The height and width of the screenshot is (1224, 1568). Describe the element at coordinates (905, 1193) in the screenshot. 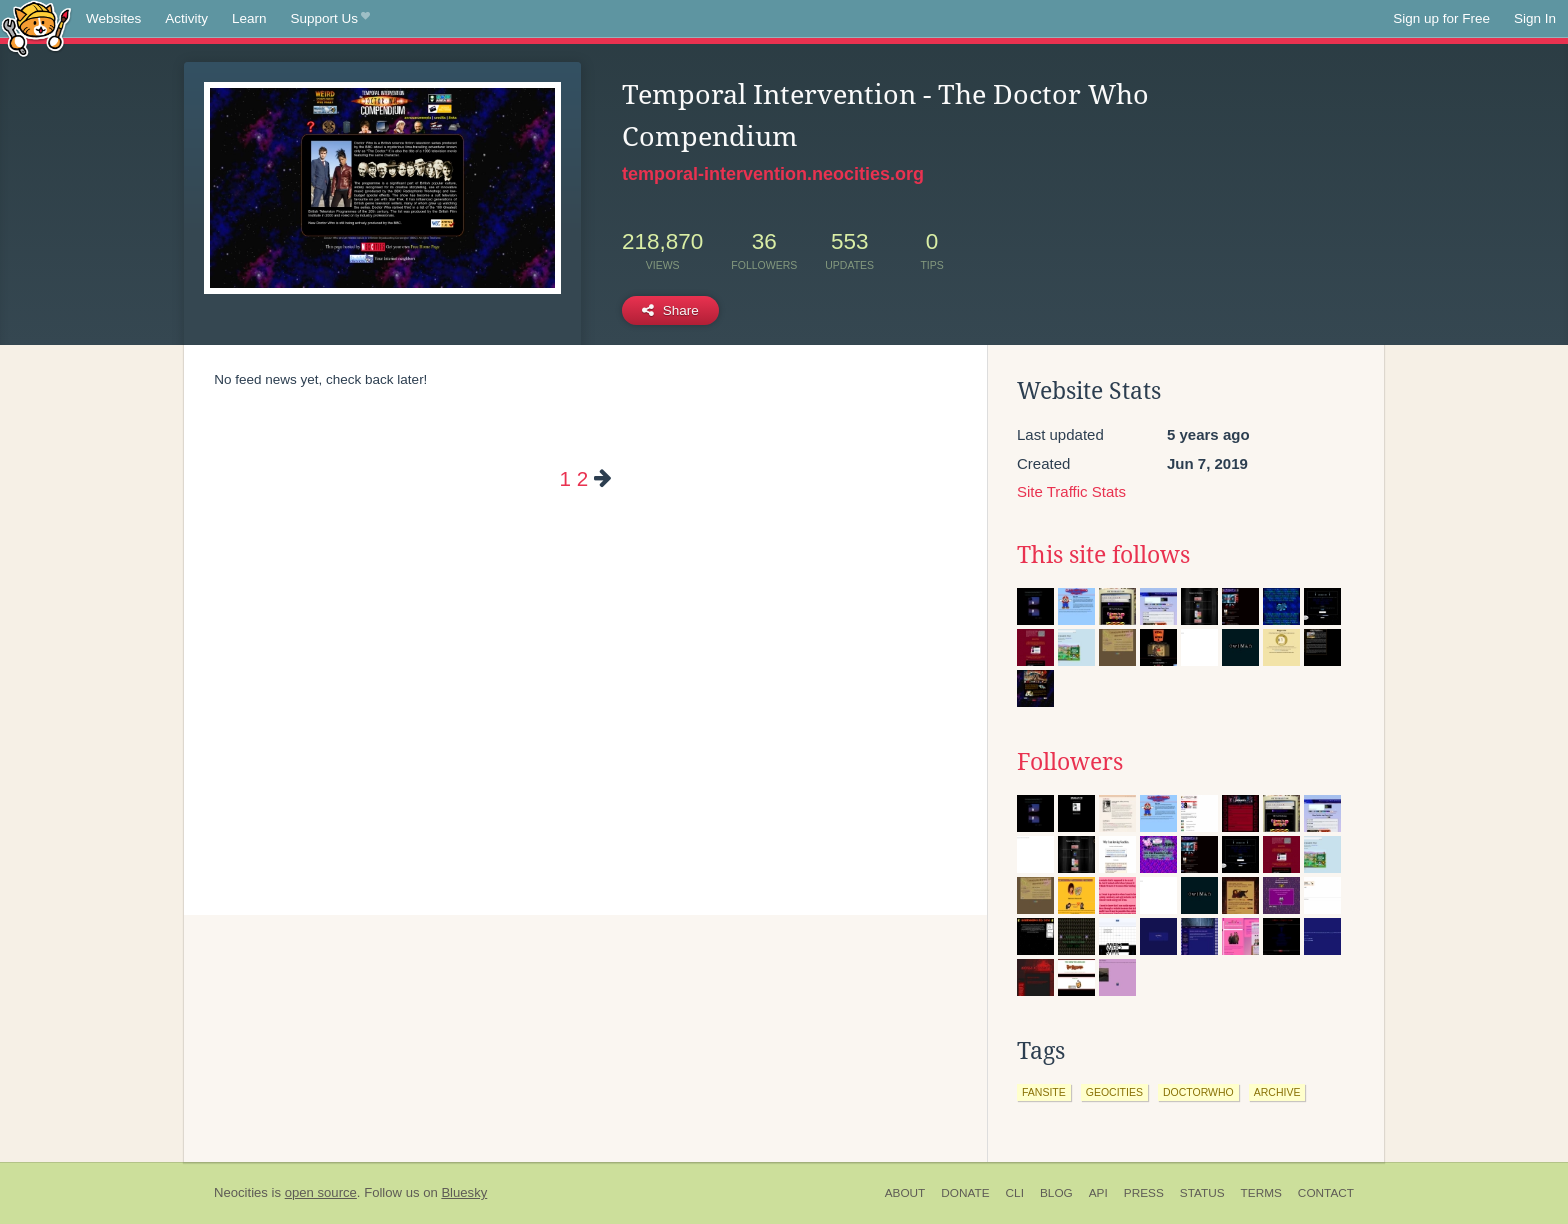

I see `About` at that location.